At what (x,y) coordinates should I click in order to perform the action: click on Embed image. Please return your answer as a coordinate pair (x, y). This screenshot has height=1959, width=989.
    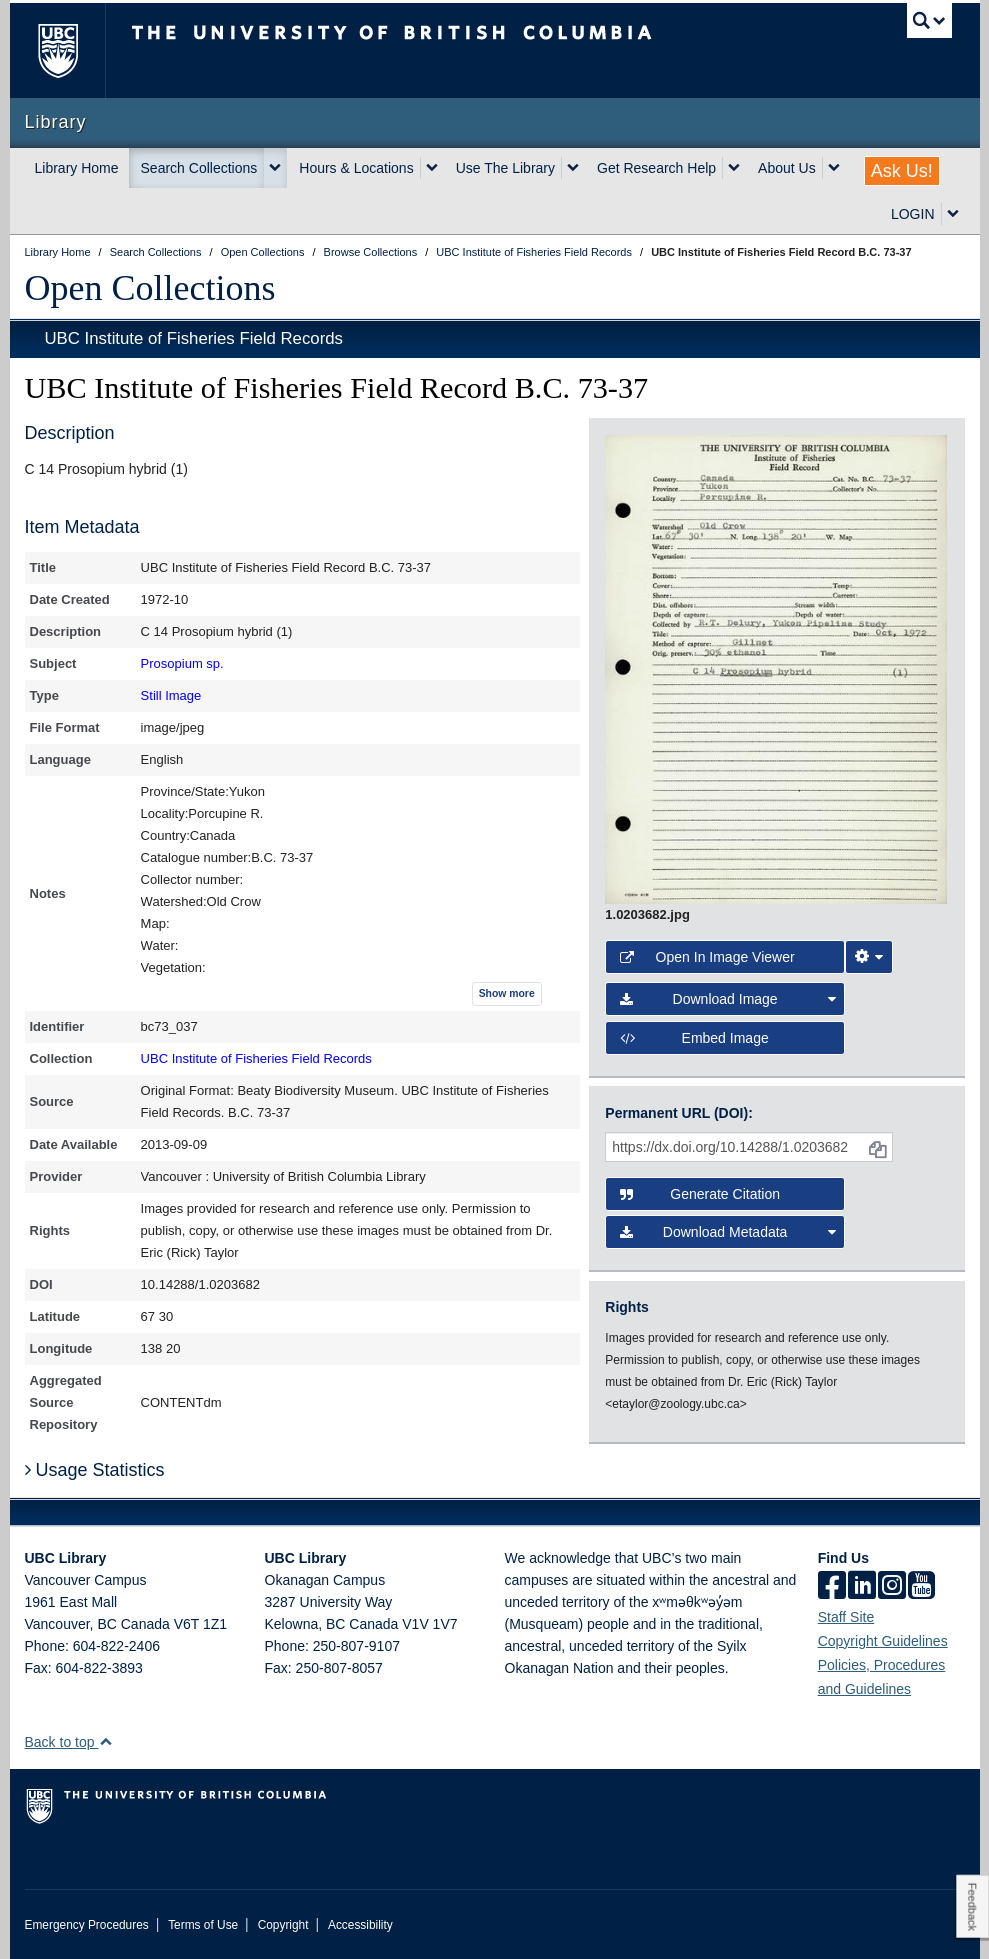
    Looking at the image, I should click on (694, 1038).